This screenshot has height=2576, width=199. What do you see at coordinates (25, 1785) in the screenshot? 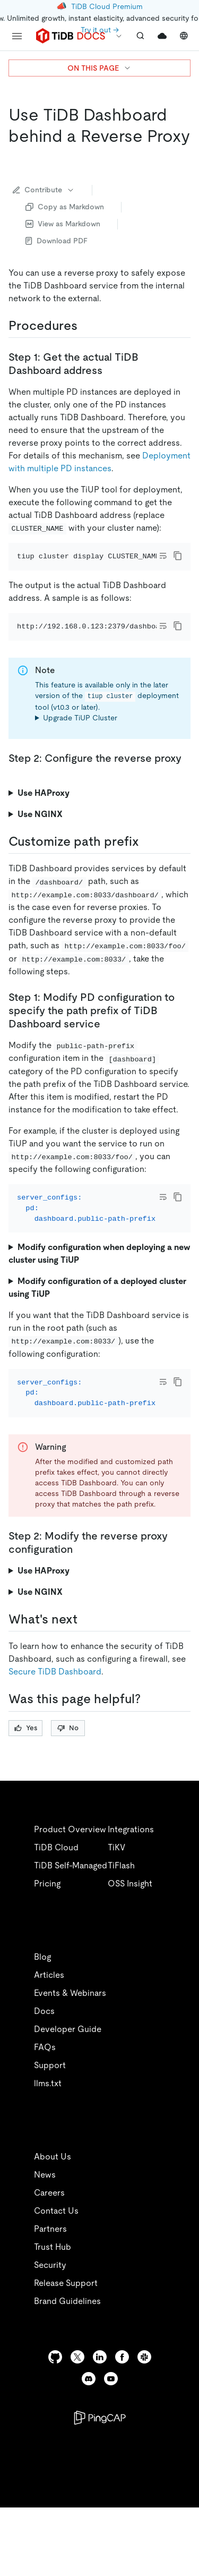
I see `Yes [Thumb Up]` at bounding box center [25, 1785].